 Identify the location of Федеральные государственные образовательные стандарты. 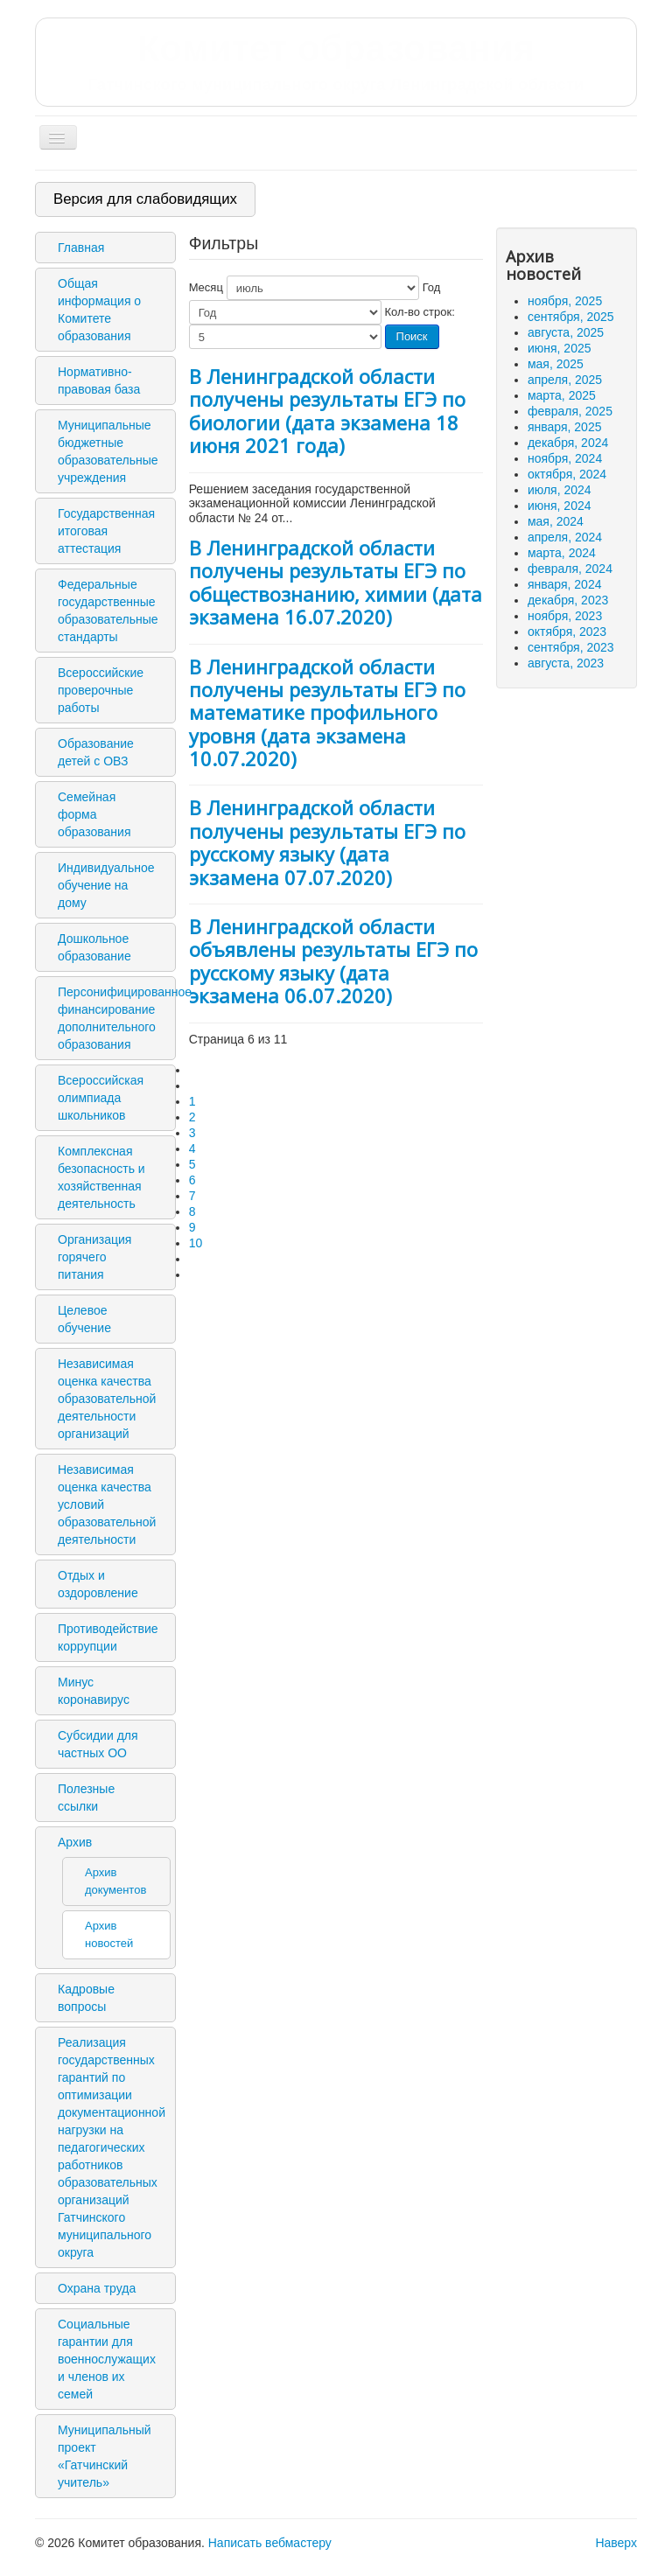
(108, 610).